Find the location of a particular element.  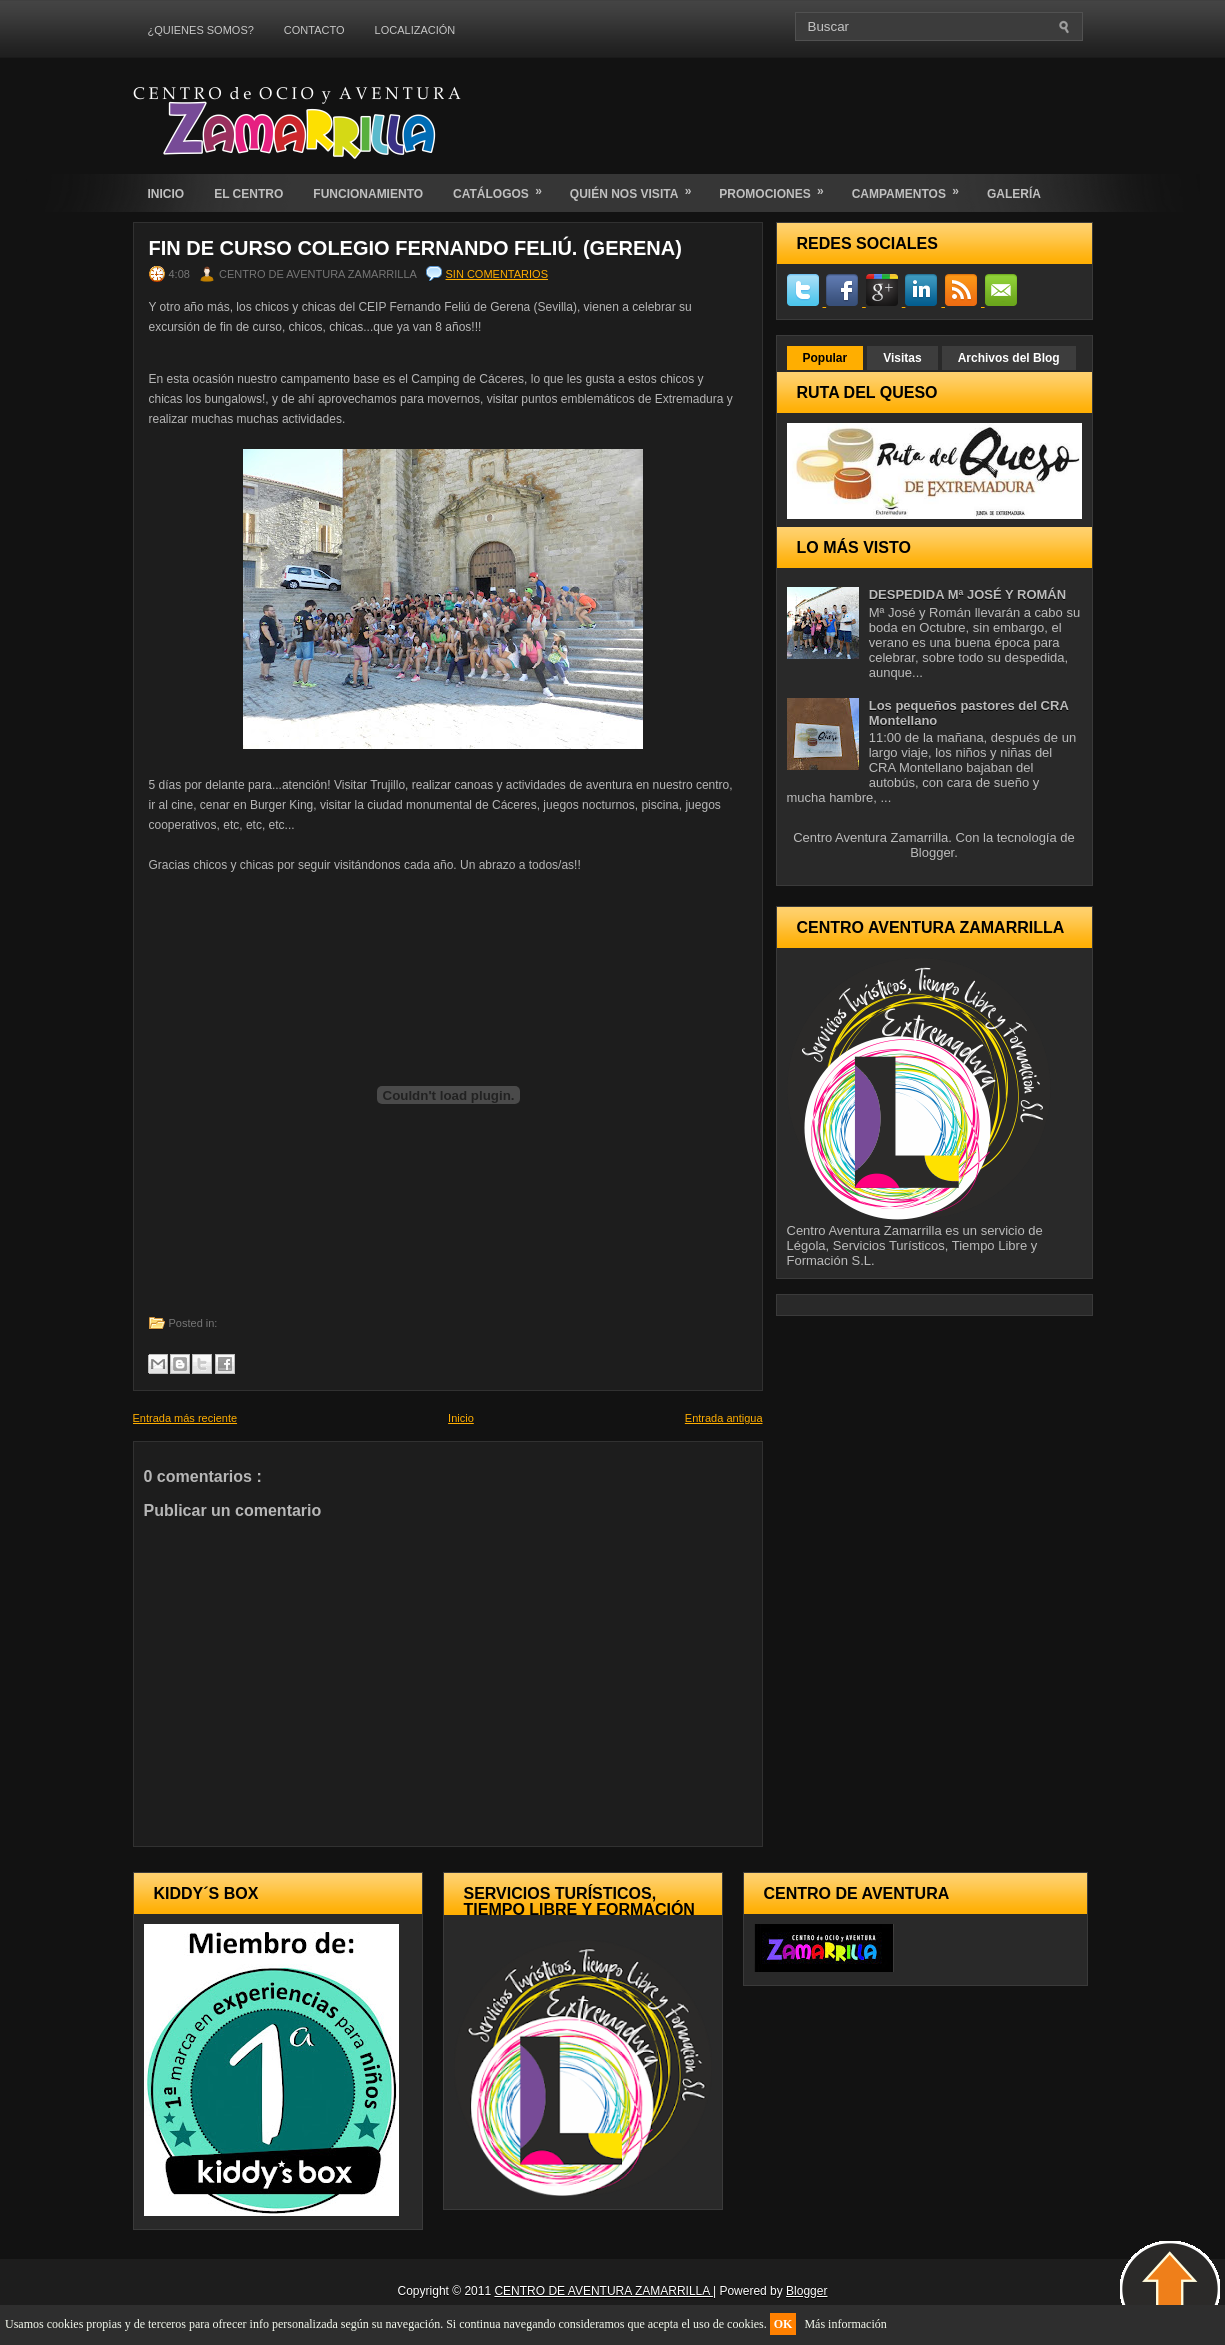

CONTACTO is located at coordinates (314, 30).